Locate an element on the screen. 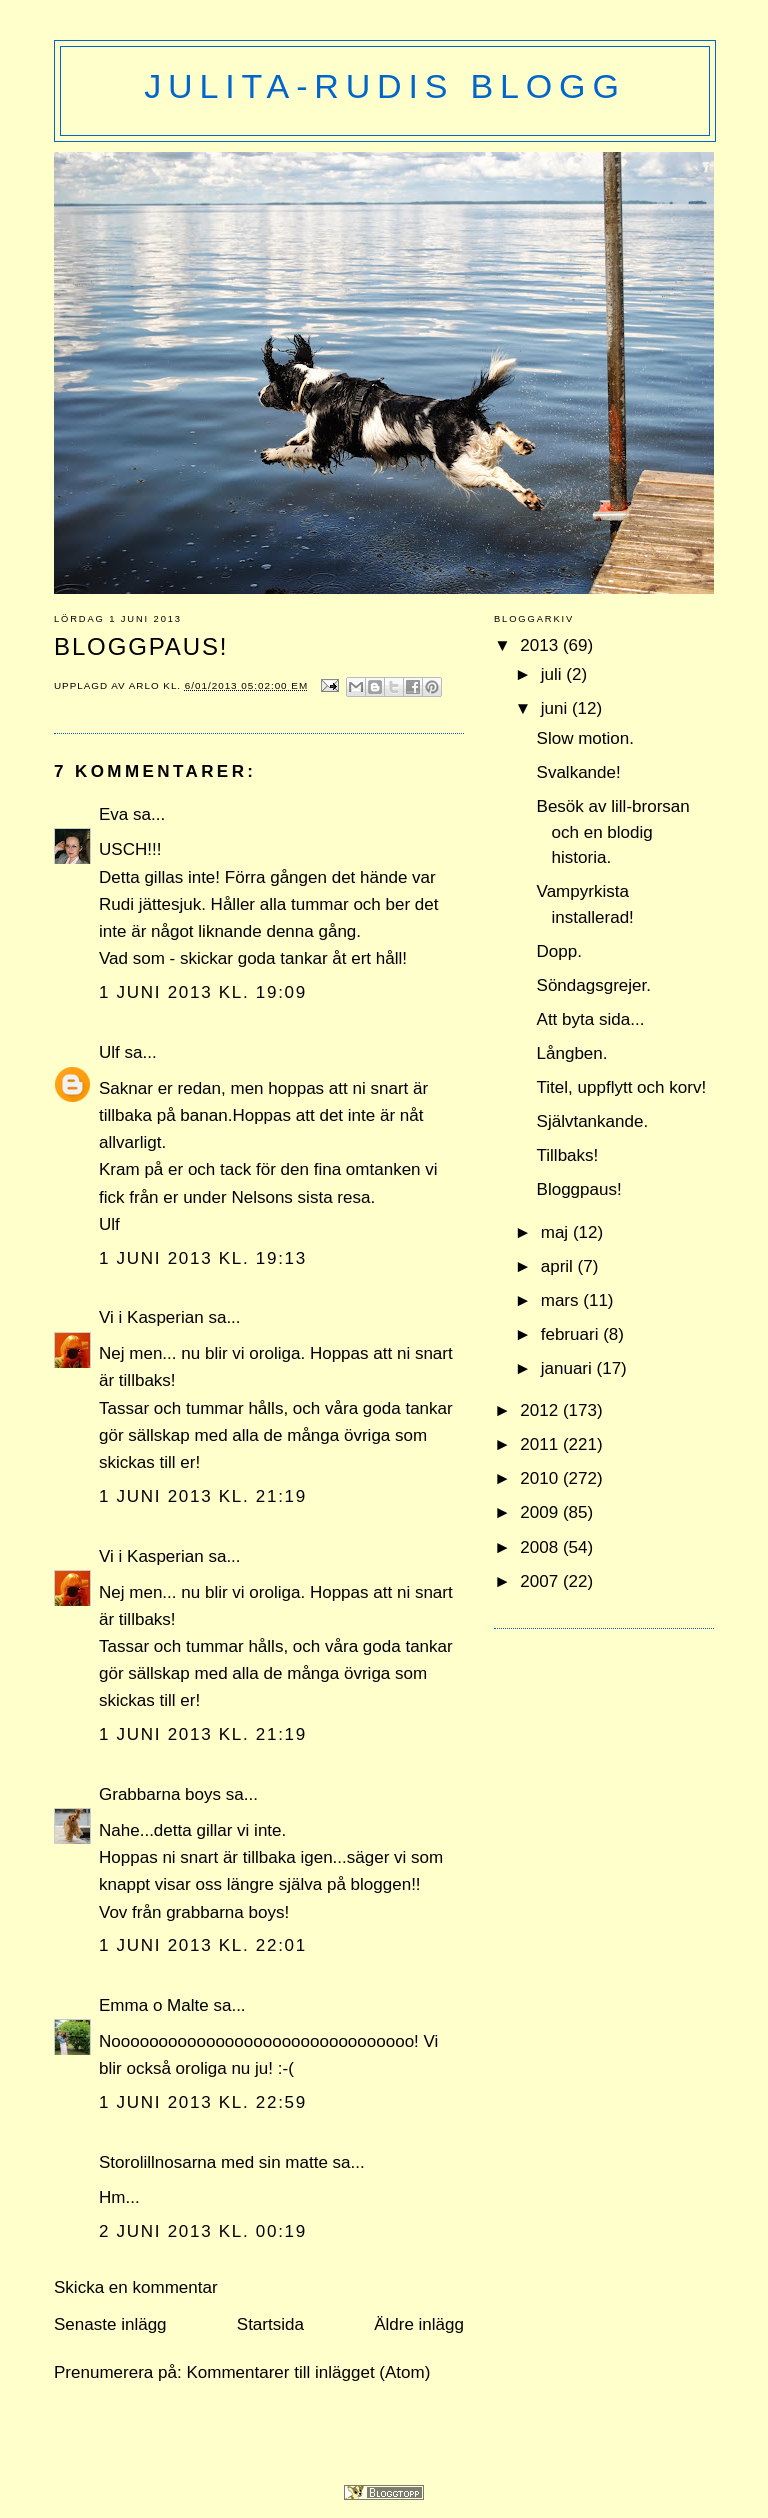 Image resolution: width=768 pixels, height=2518 pixels. Grabbarna boys is located at coordinates (160, 1794).